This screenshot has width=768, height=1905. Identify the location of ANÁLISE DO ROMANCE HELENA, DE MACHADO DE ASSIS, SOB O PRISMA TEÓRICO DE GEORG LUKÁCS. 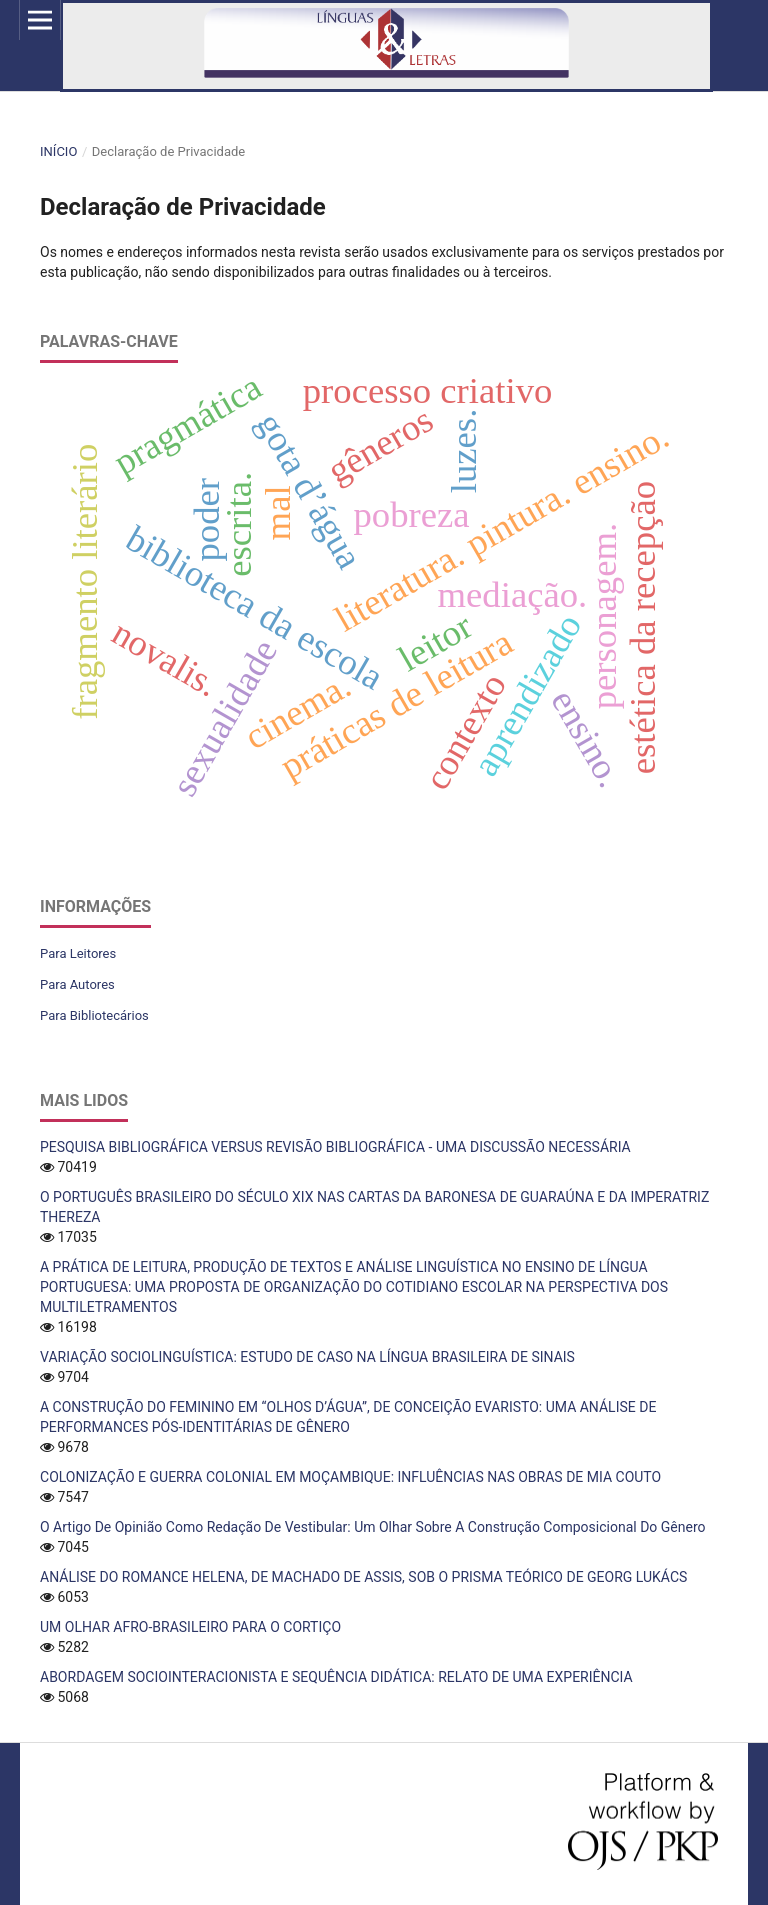
(363, 1577).